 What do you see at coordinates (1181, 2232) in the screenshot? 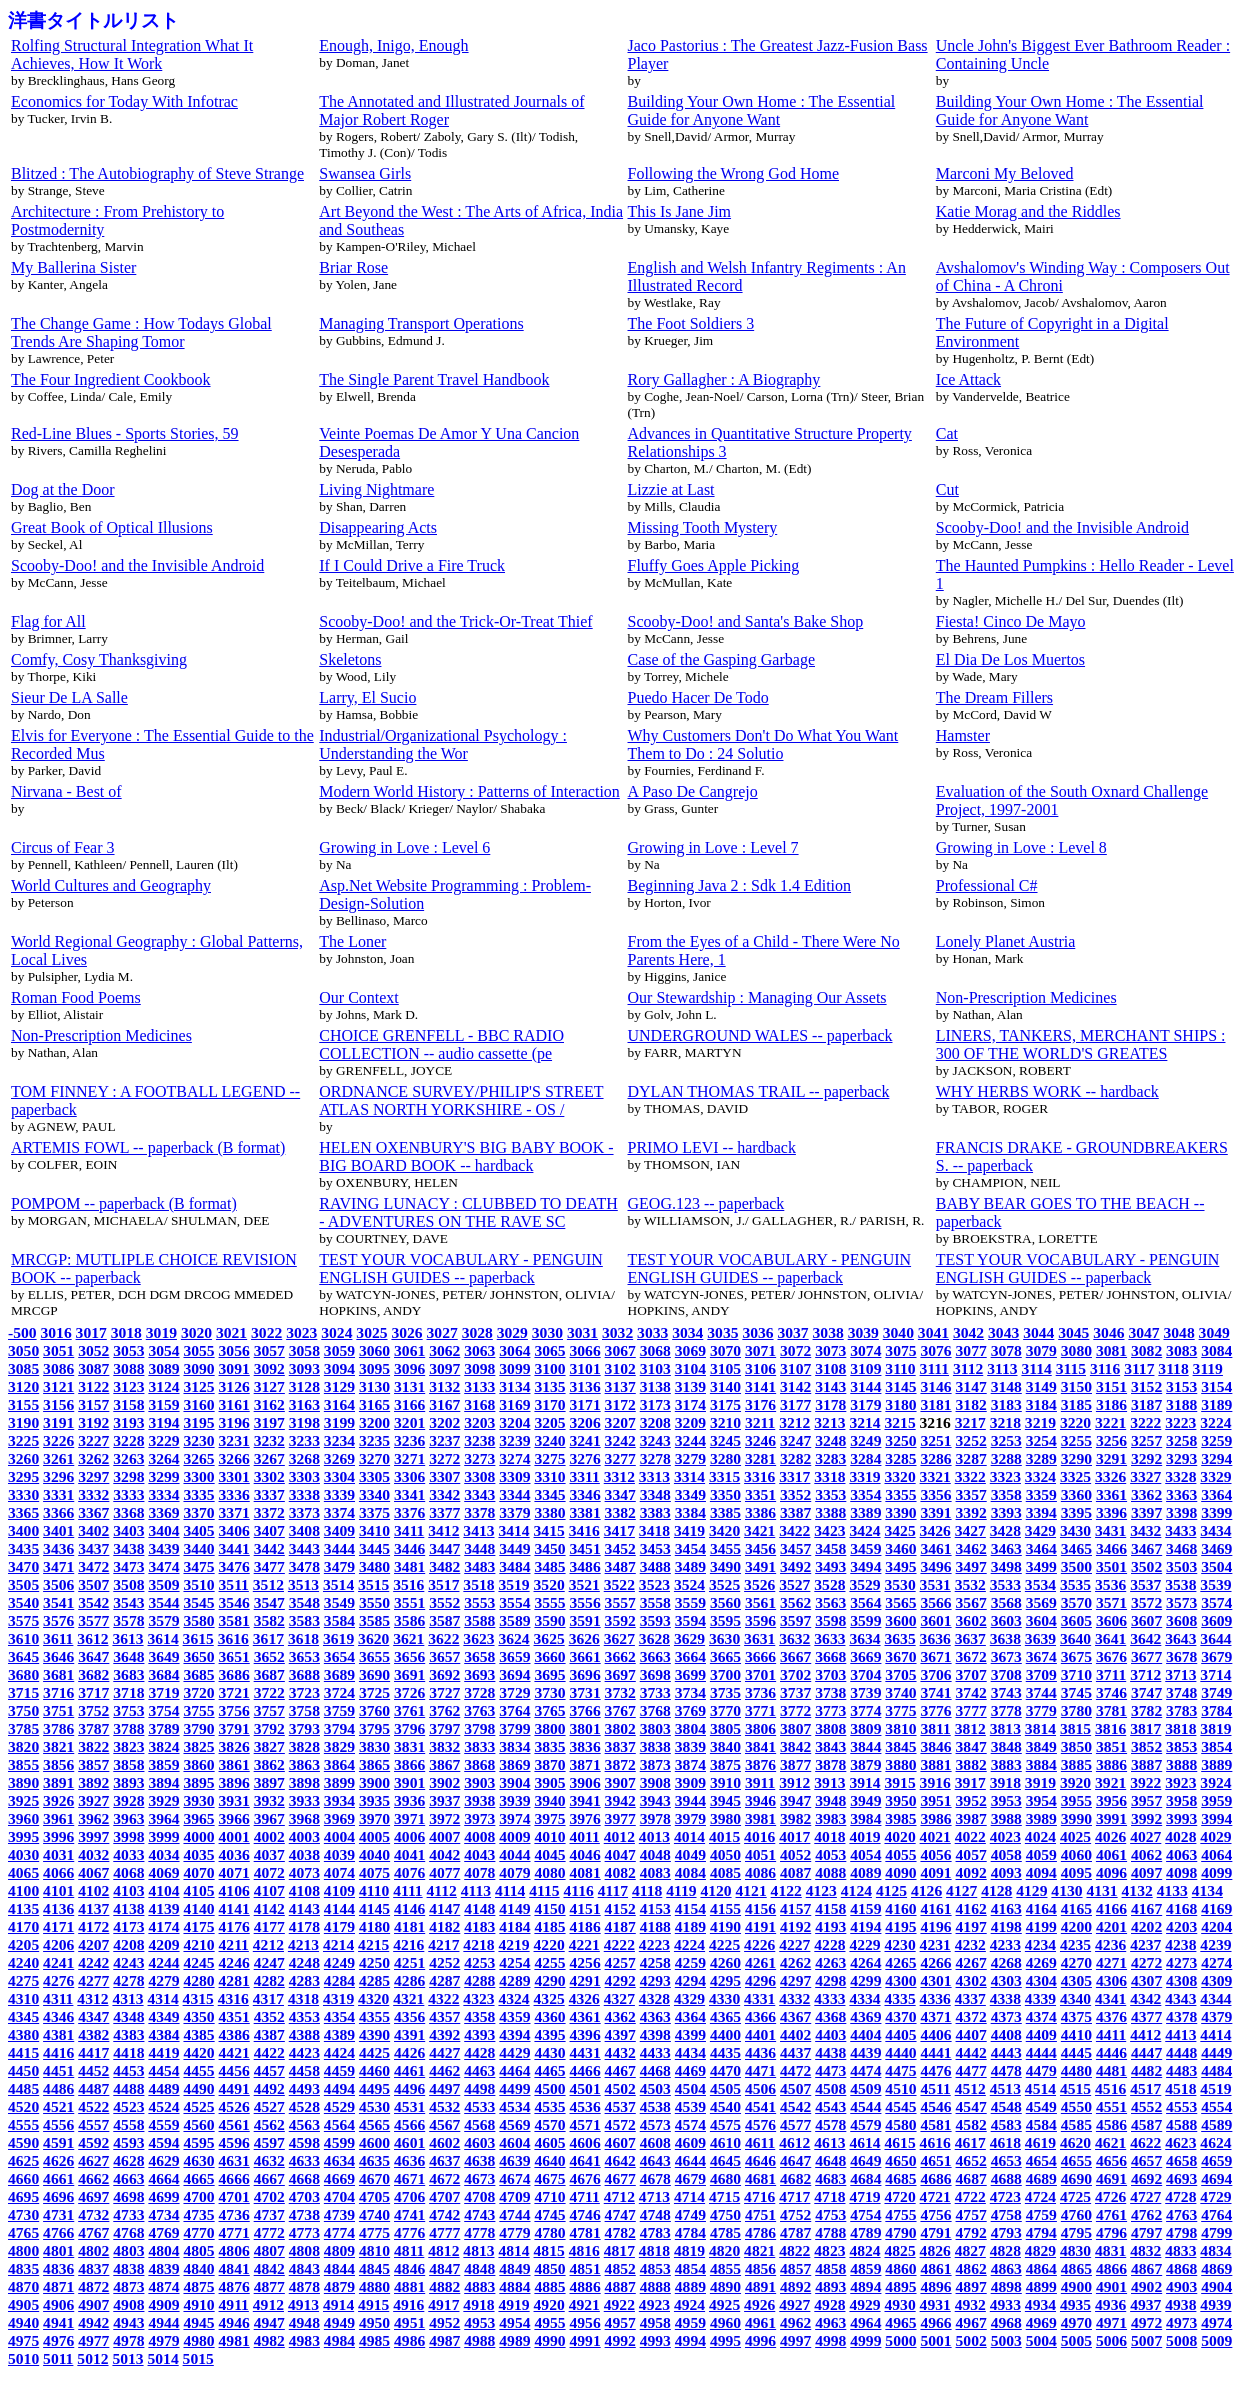
I see `4798` at bounding box center [1181, 2232].